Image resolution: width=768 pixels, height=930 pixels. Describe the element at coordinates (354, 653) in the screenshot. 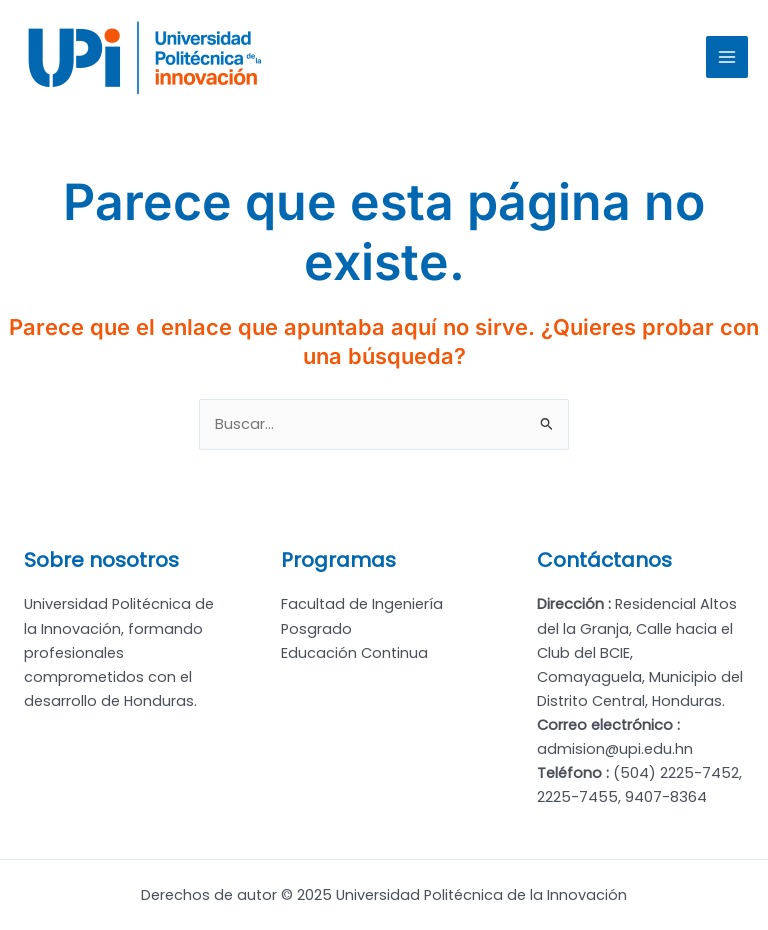

I see `Educación Continua` at that location.